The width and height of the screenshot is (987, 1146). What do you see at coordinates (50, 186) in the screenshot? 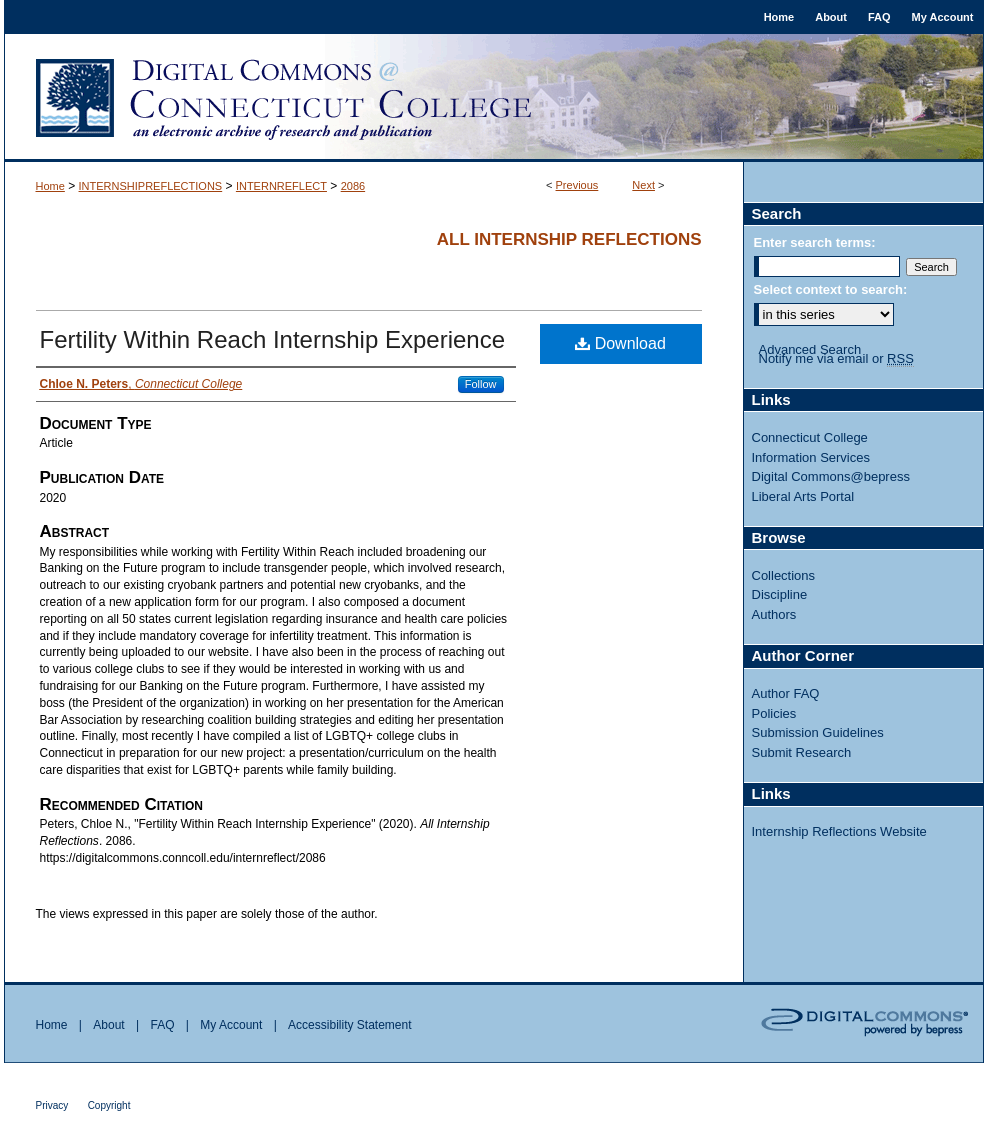
I see `Home` at bounding box center [50, 186].